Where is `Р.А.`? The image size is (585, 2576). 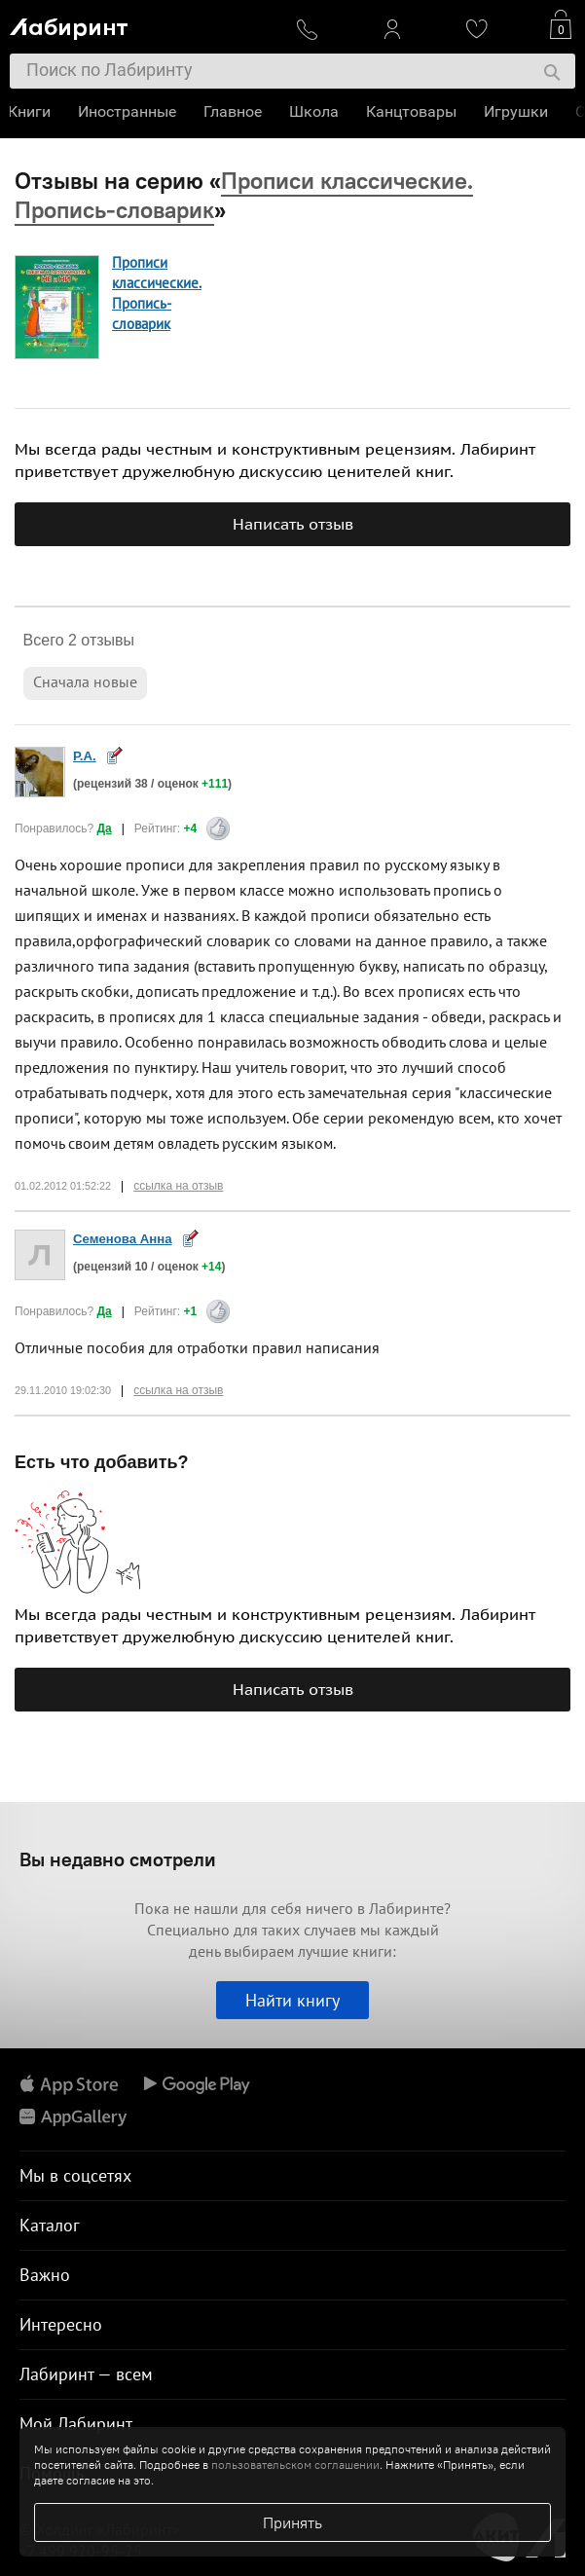
Р.А. is located at coordinates (84, 756).